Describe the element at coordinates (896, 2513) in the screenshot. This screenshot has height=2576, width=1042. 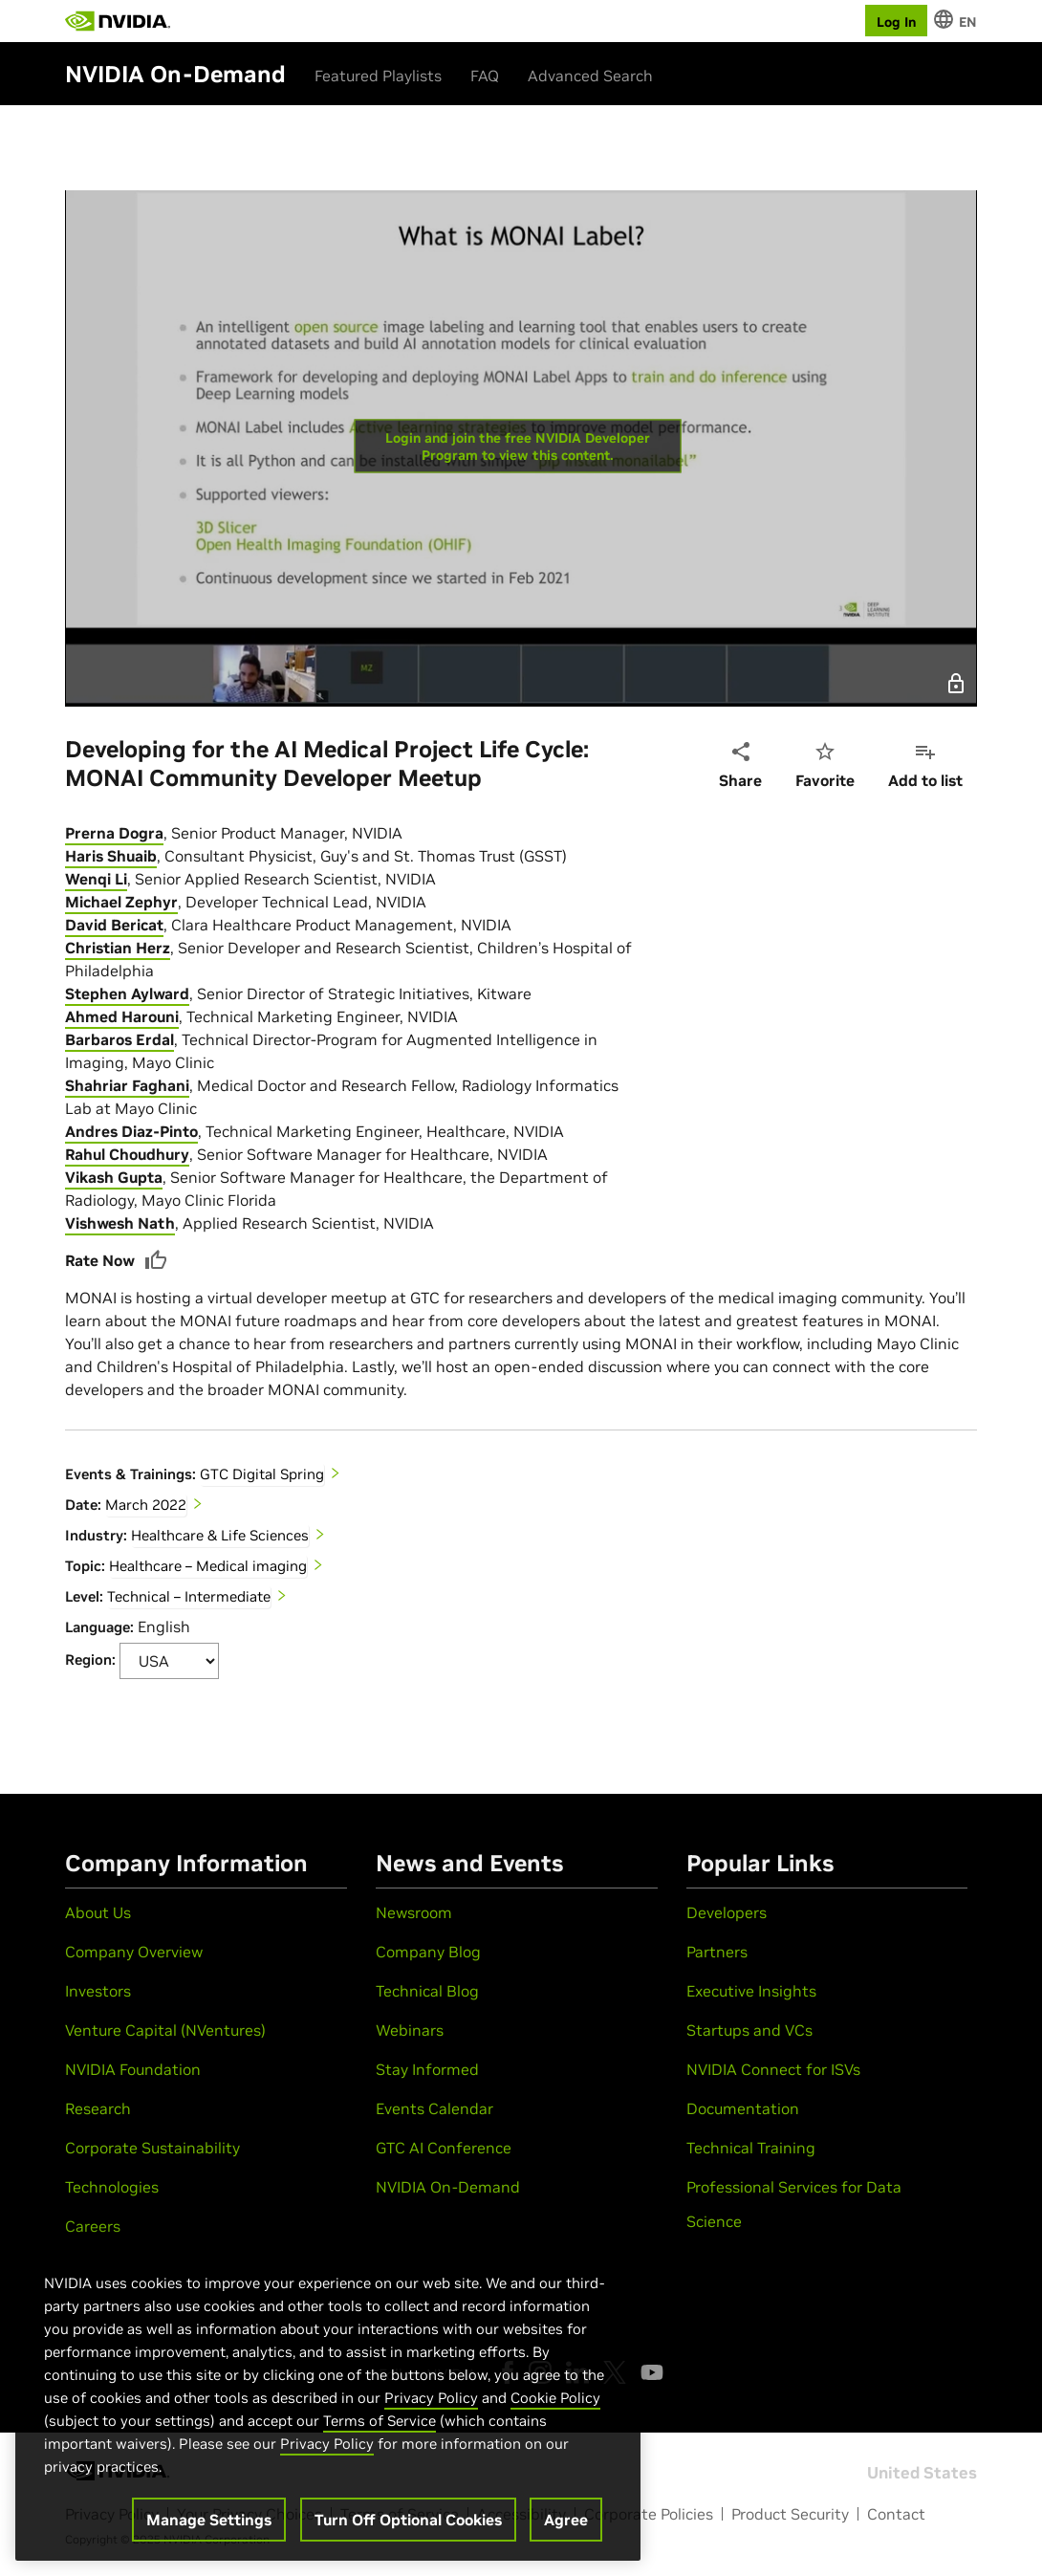
I see `Contact` at that location.